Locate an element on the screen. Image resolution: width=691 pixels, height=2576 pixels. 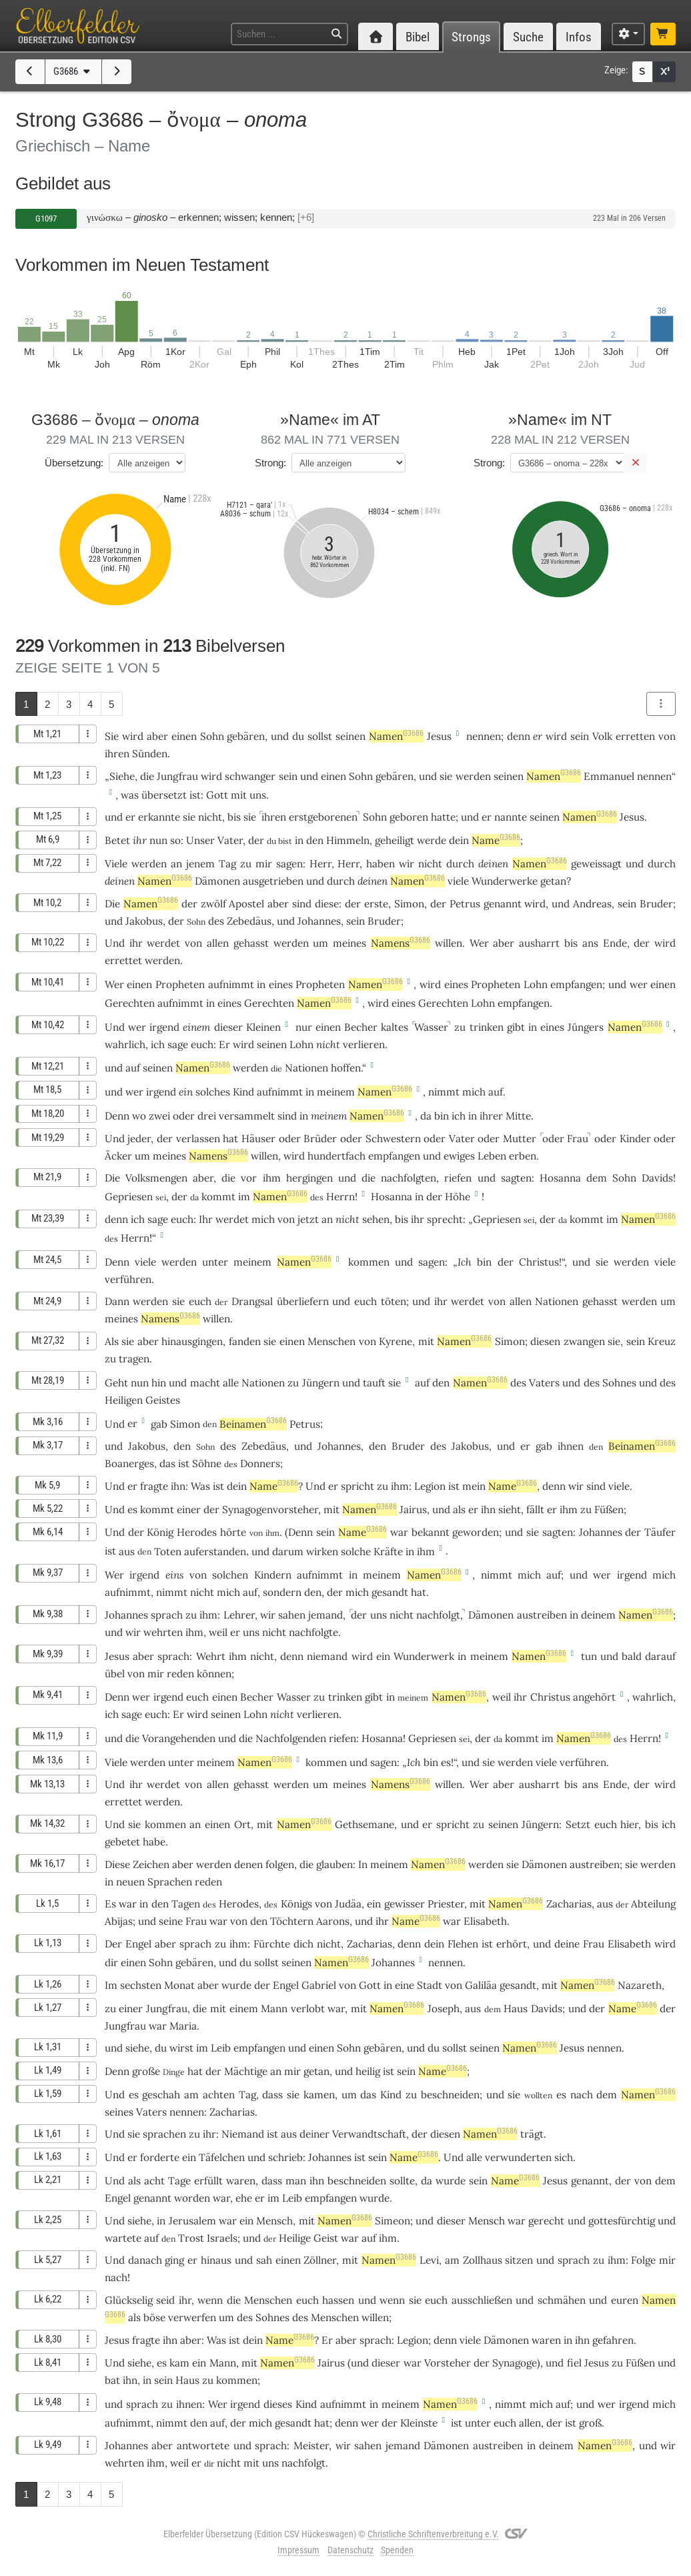
denn is located at coordinates (518, 736).